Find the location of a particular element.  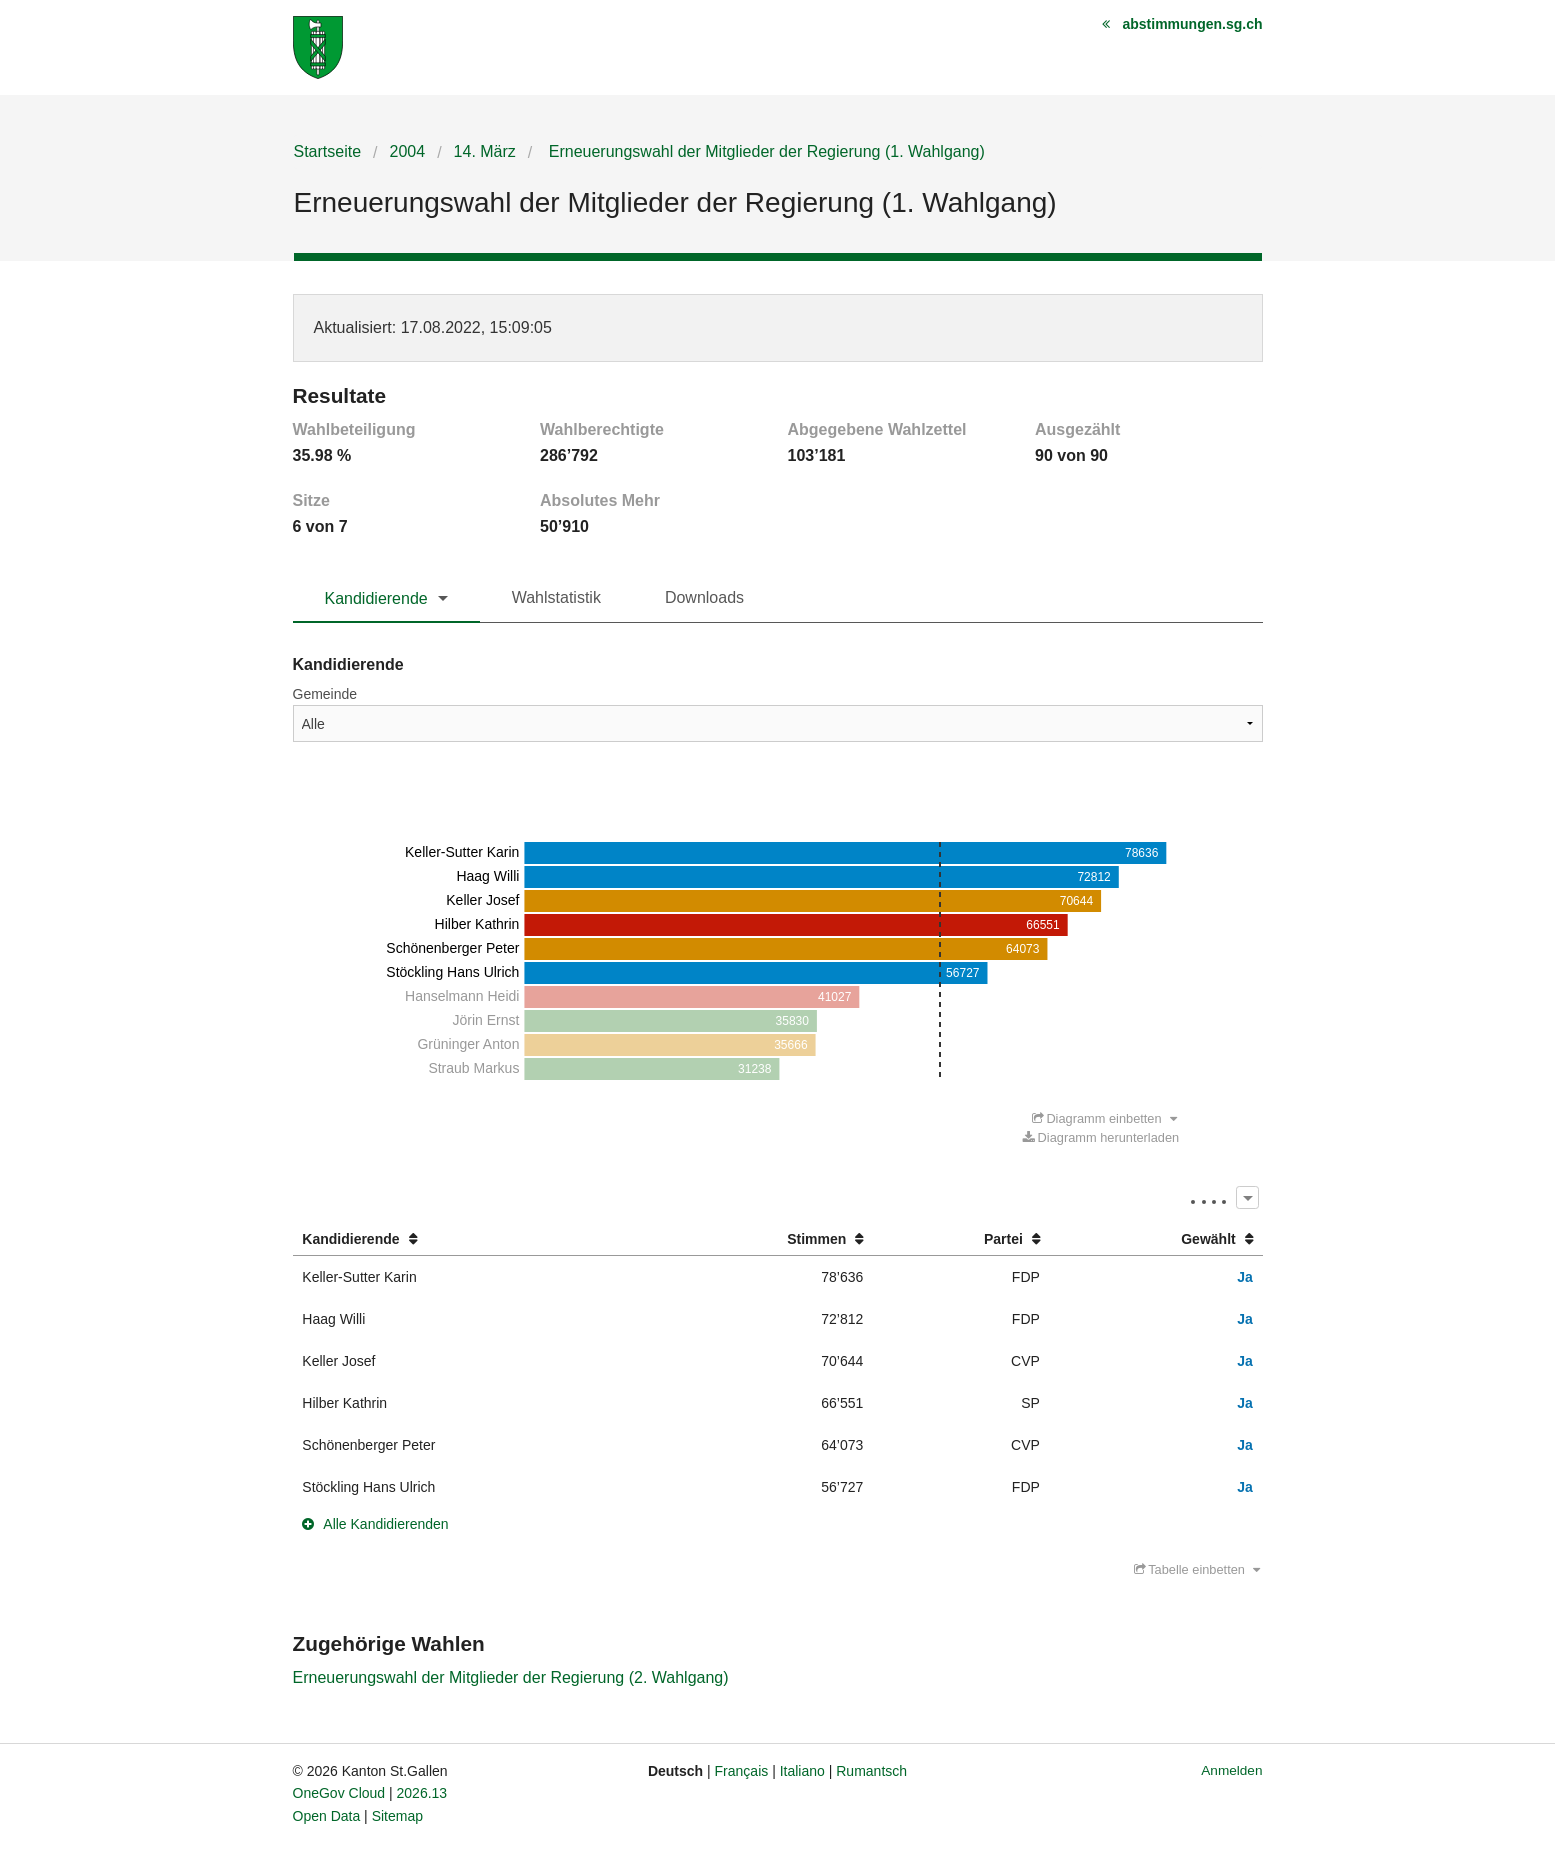

Erneuerungswahl der Mitglieder der Regierung (1. Wahlgang) is located at coordinates (764, 151).